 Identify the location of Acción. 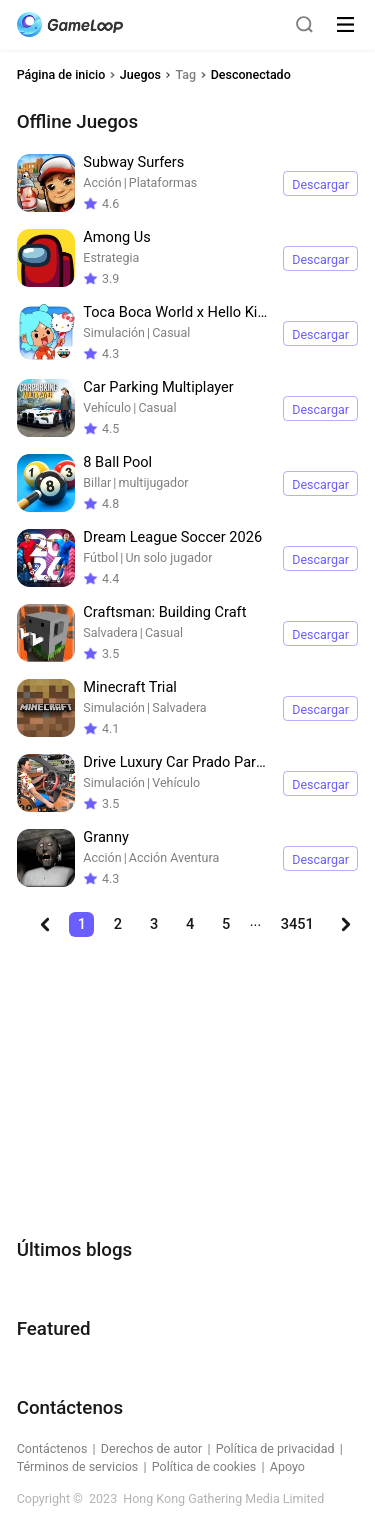
(102, 182).